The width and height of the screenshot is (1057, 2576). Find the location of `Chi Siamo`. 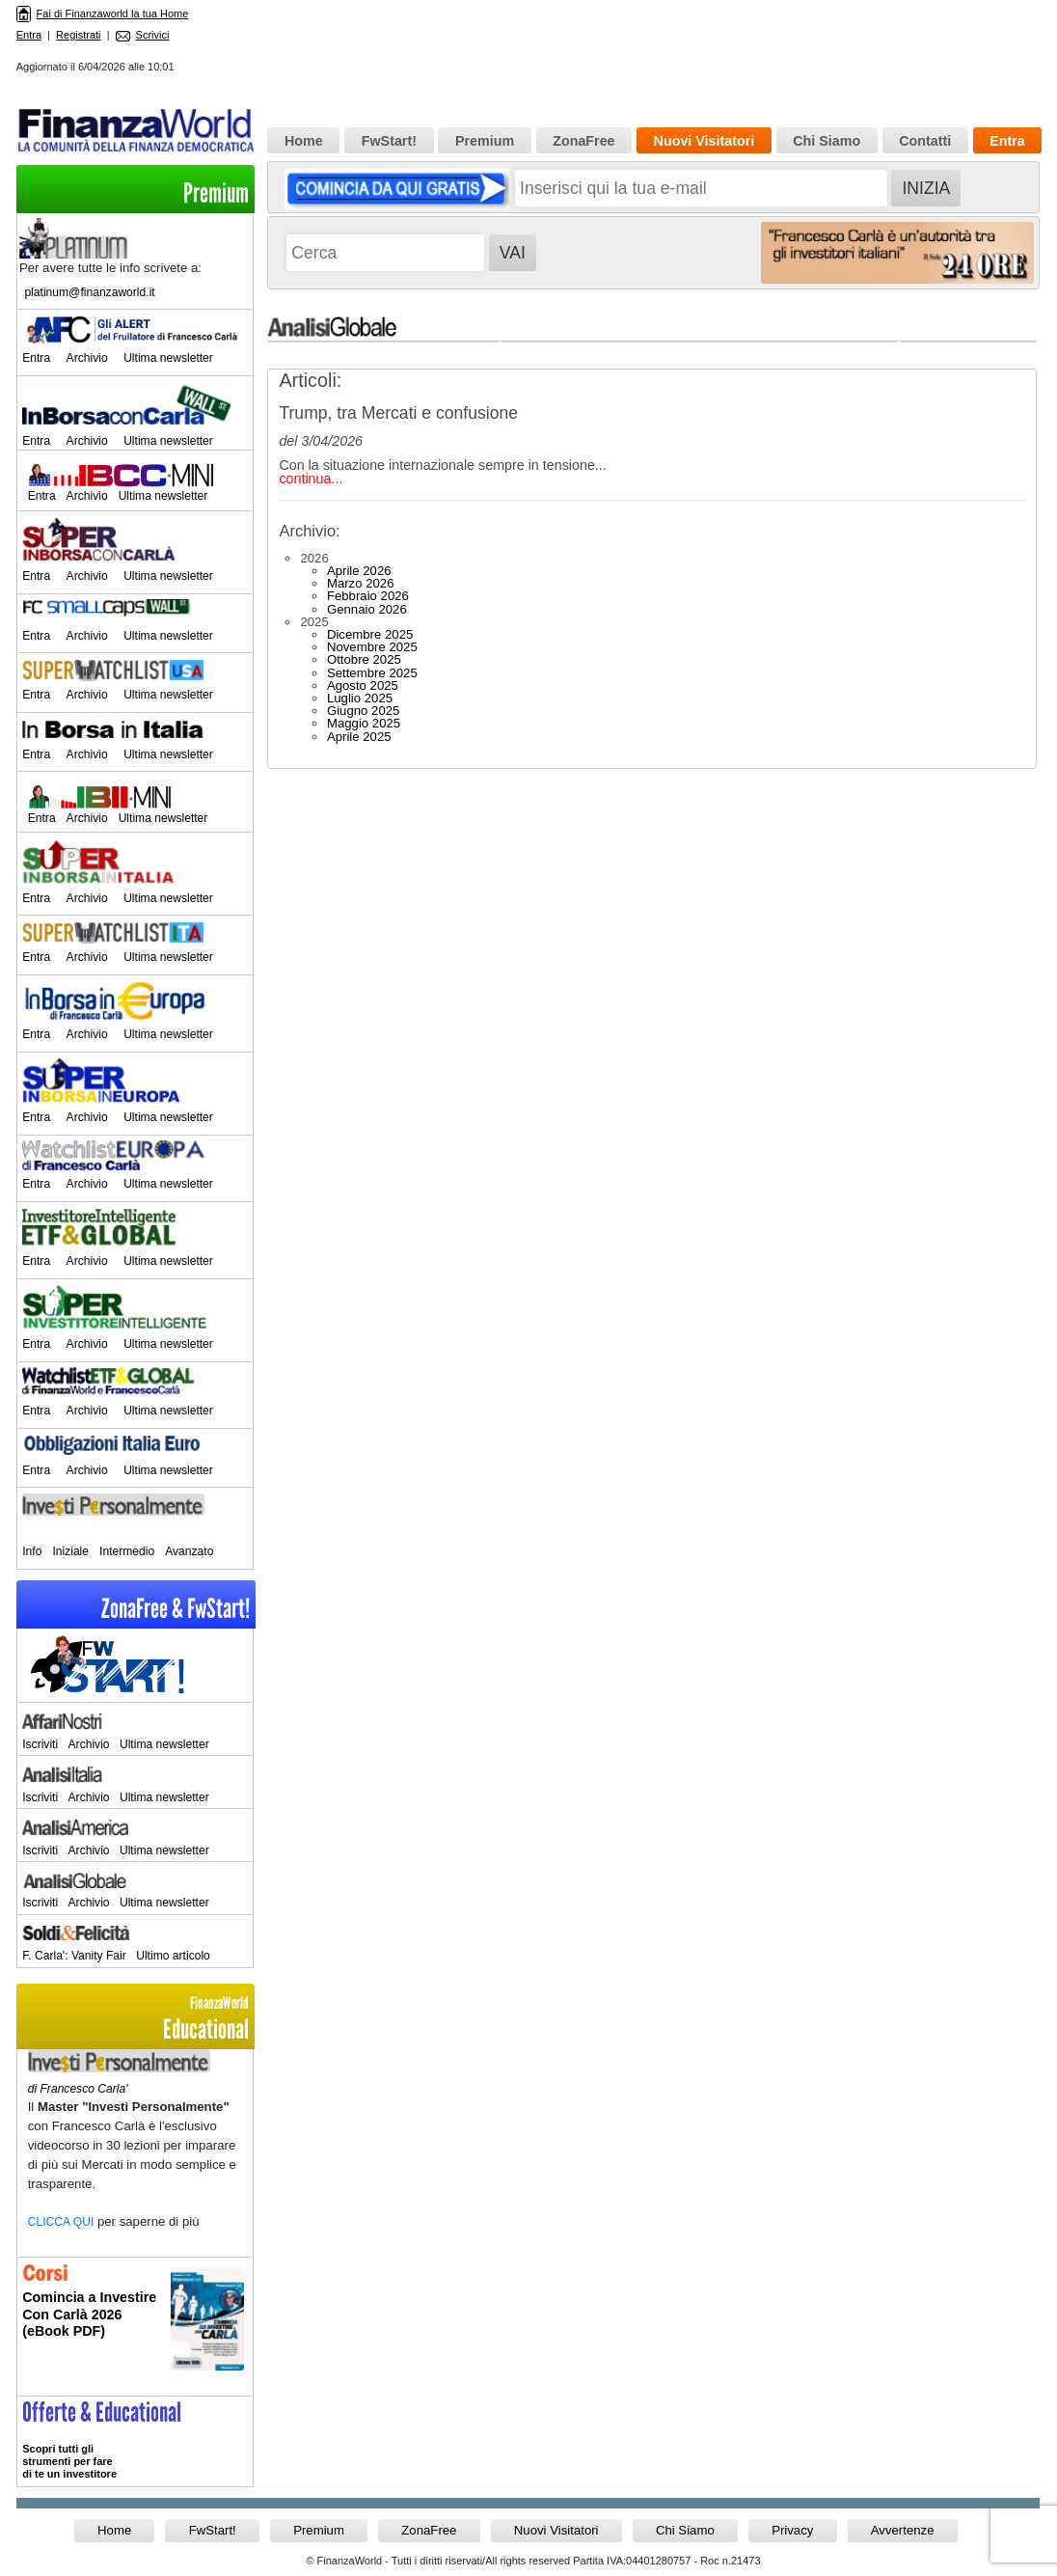

Chi Siamo is located at coordinates (826, 141).